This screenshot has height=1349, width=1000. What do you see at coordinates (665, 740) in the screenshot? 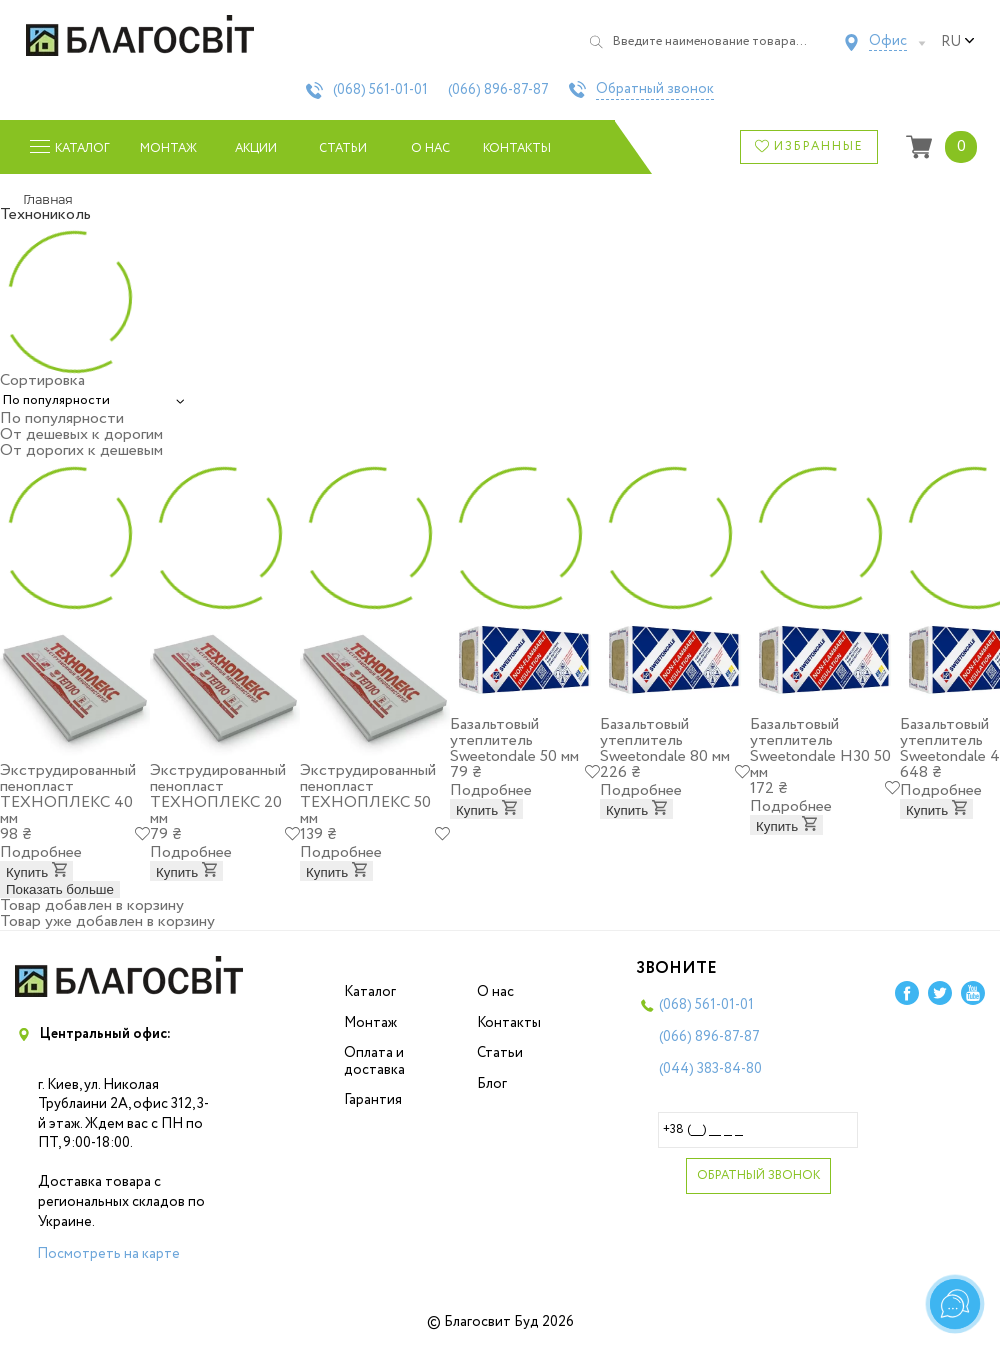
I see `Базальтовый утеплитель Sweetondale 80 мм` at bounding box center [665, 740].